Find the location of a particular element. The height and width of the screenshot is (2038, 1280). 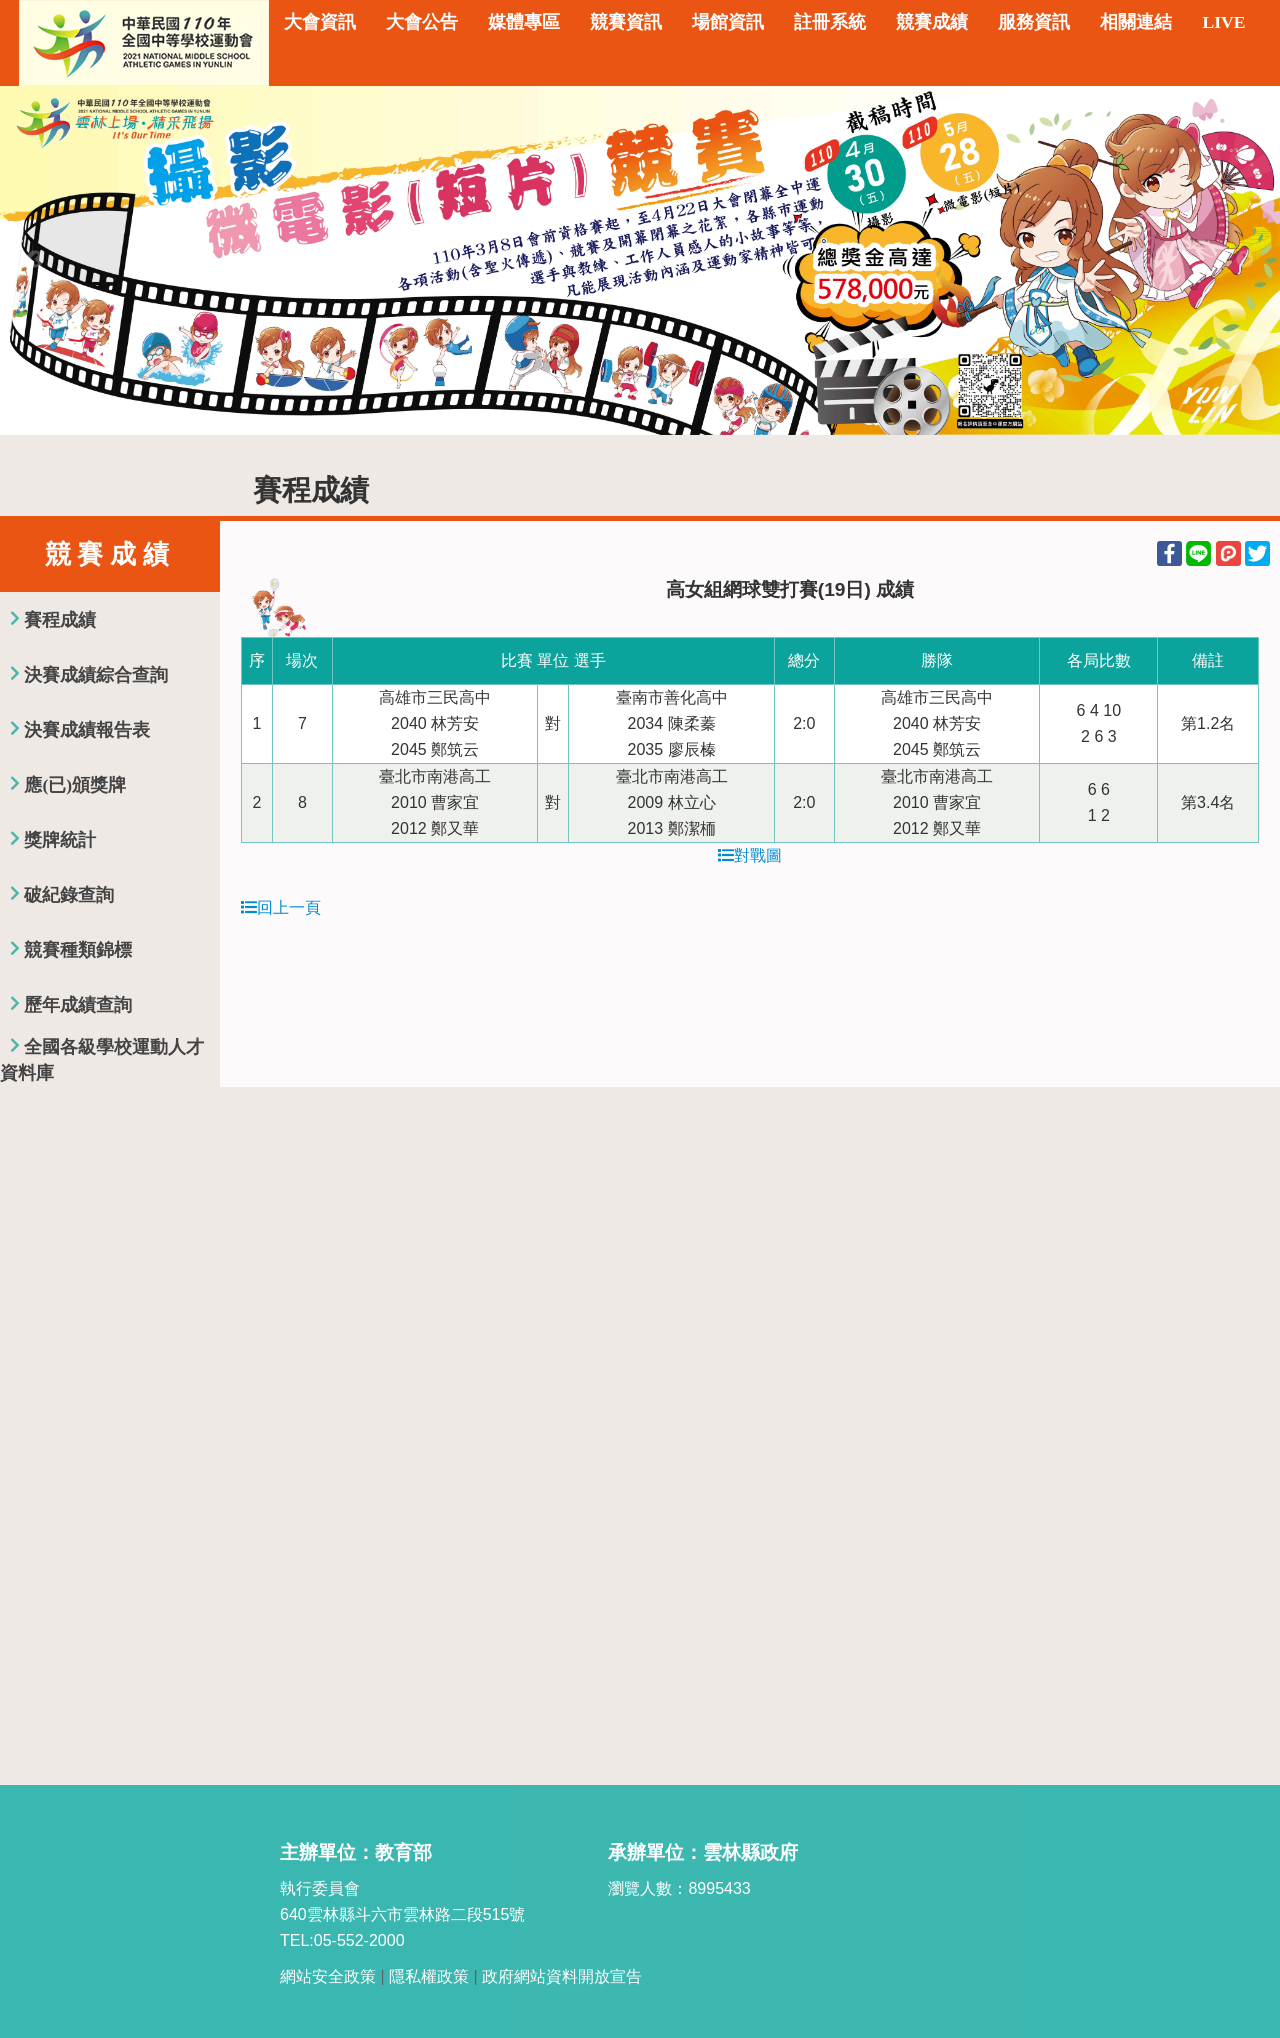

政府網站資料開放宣告 is located at coordinates (562, 1976).